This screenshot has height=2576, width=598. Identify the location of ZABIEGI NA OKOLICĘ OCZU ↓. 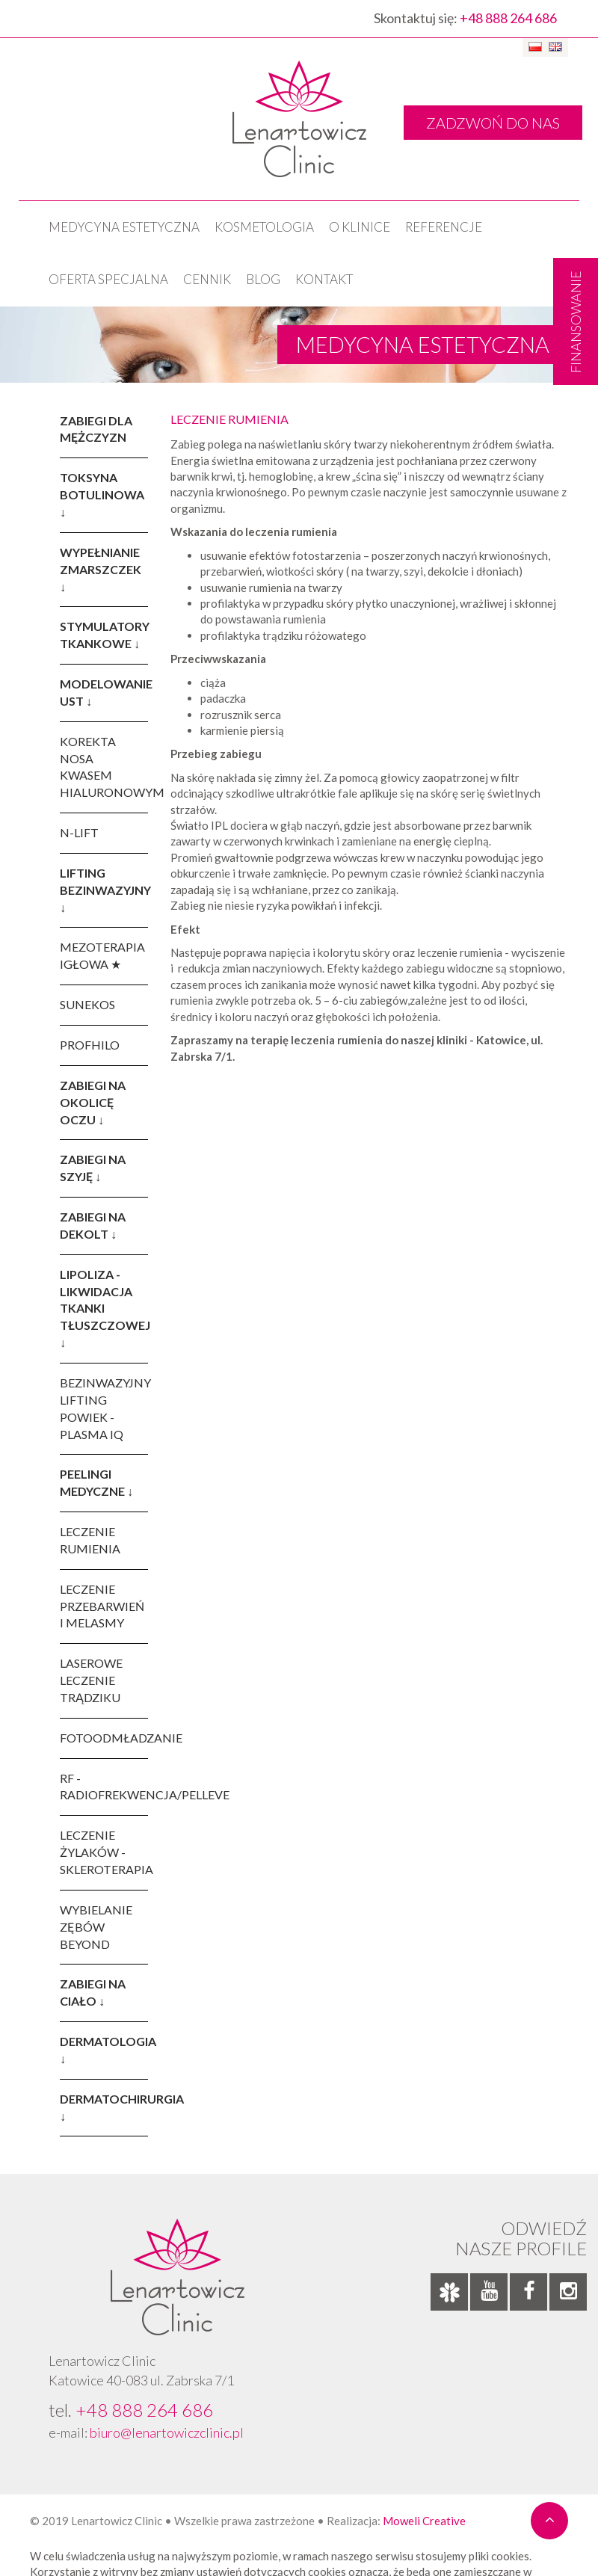
(93, 1102).